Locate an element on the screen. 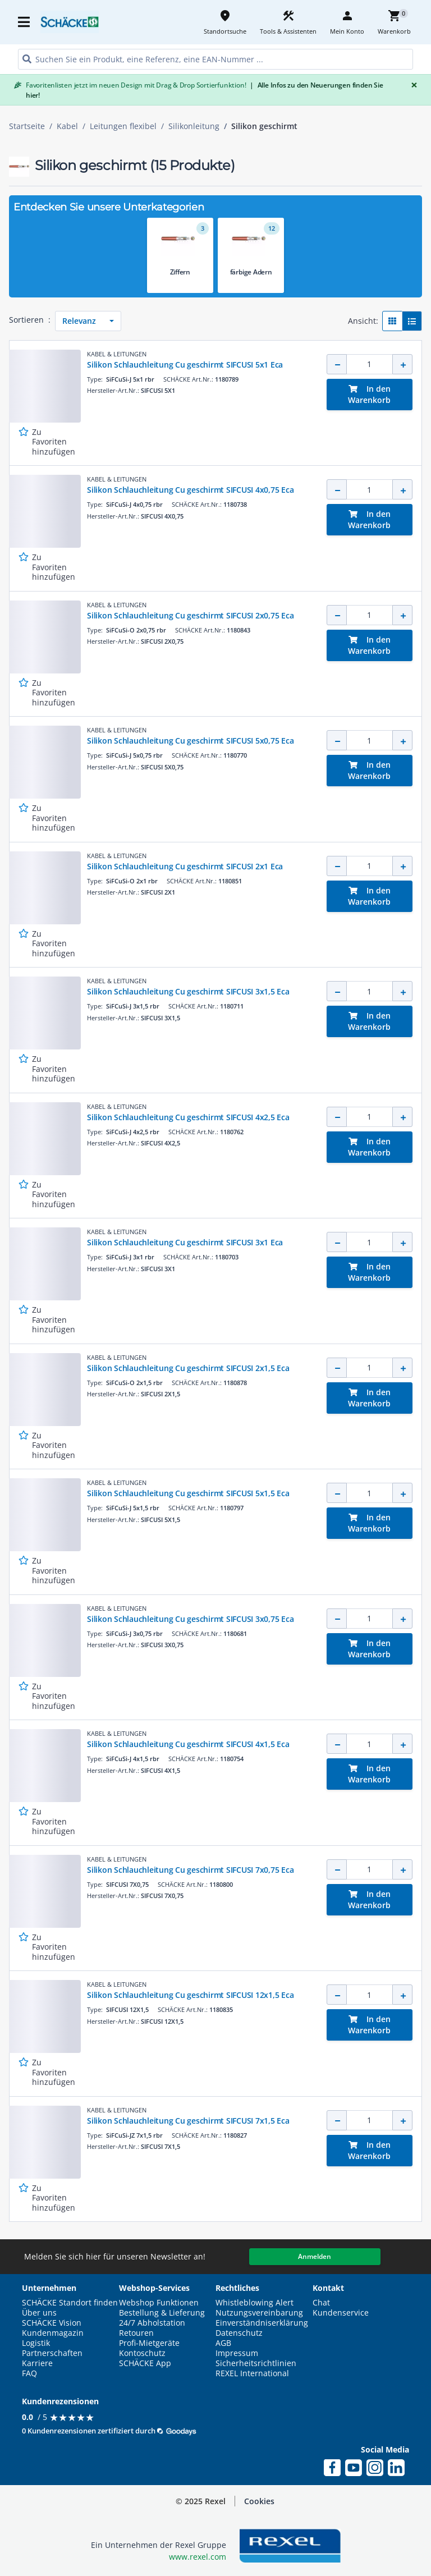  Datenschutz [button] is located at coordinates (239, 2333).